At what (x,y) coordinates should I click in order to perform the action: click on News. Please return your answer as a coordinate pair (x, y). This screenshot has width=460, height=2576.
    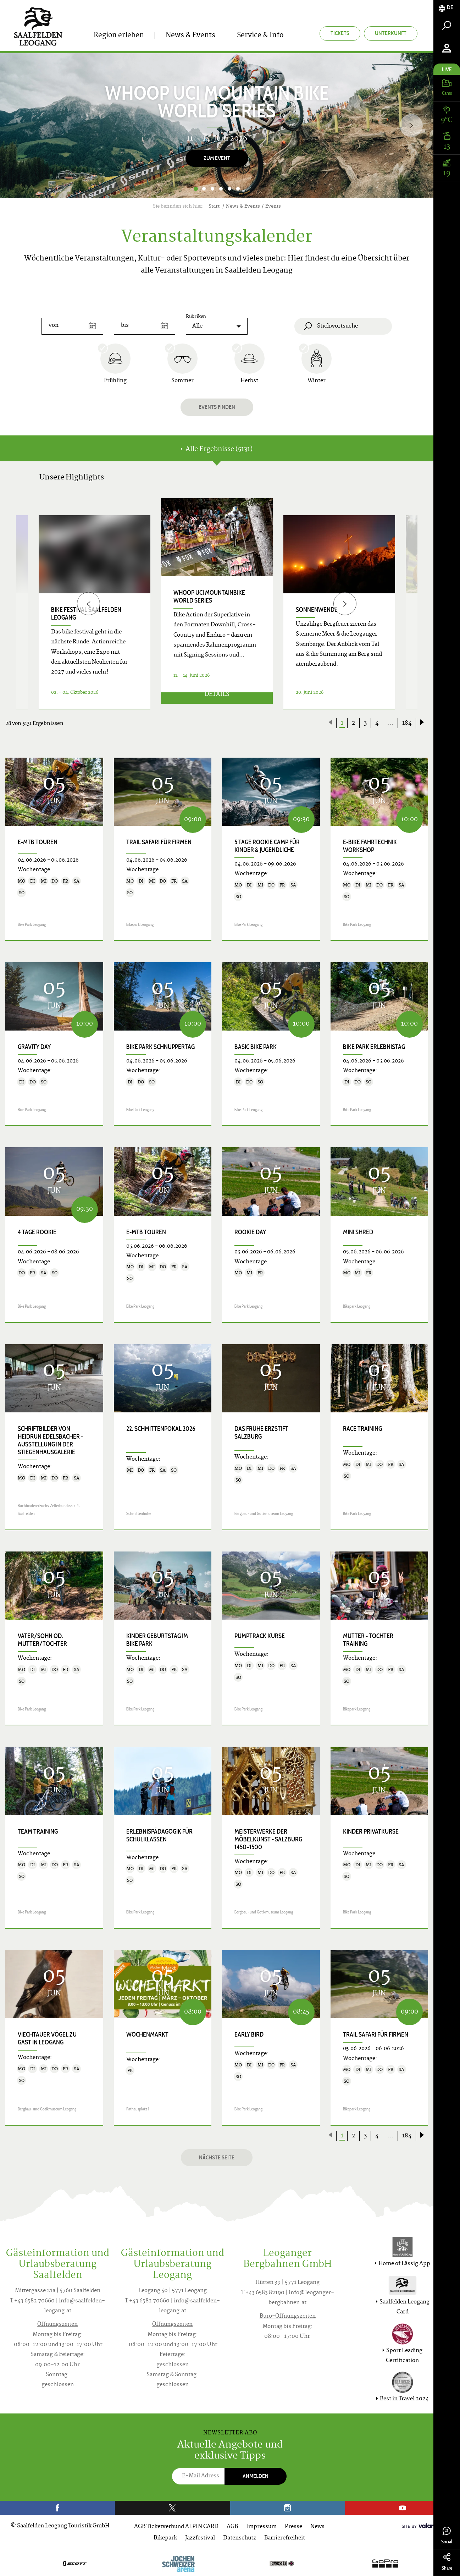
    Looking at the image, I should click on (317, 2526).